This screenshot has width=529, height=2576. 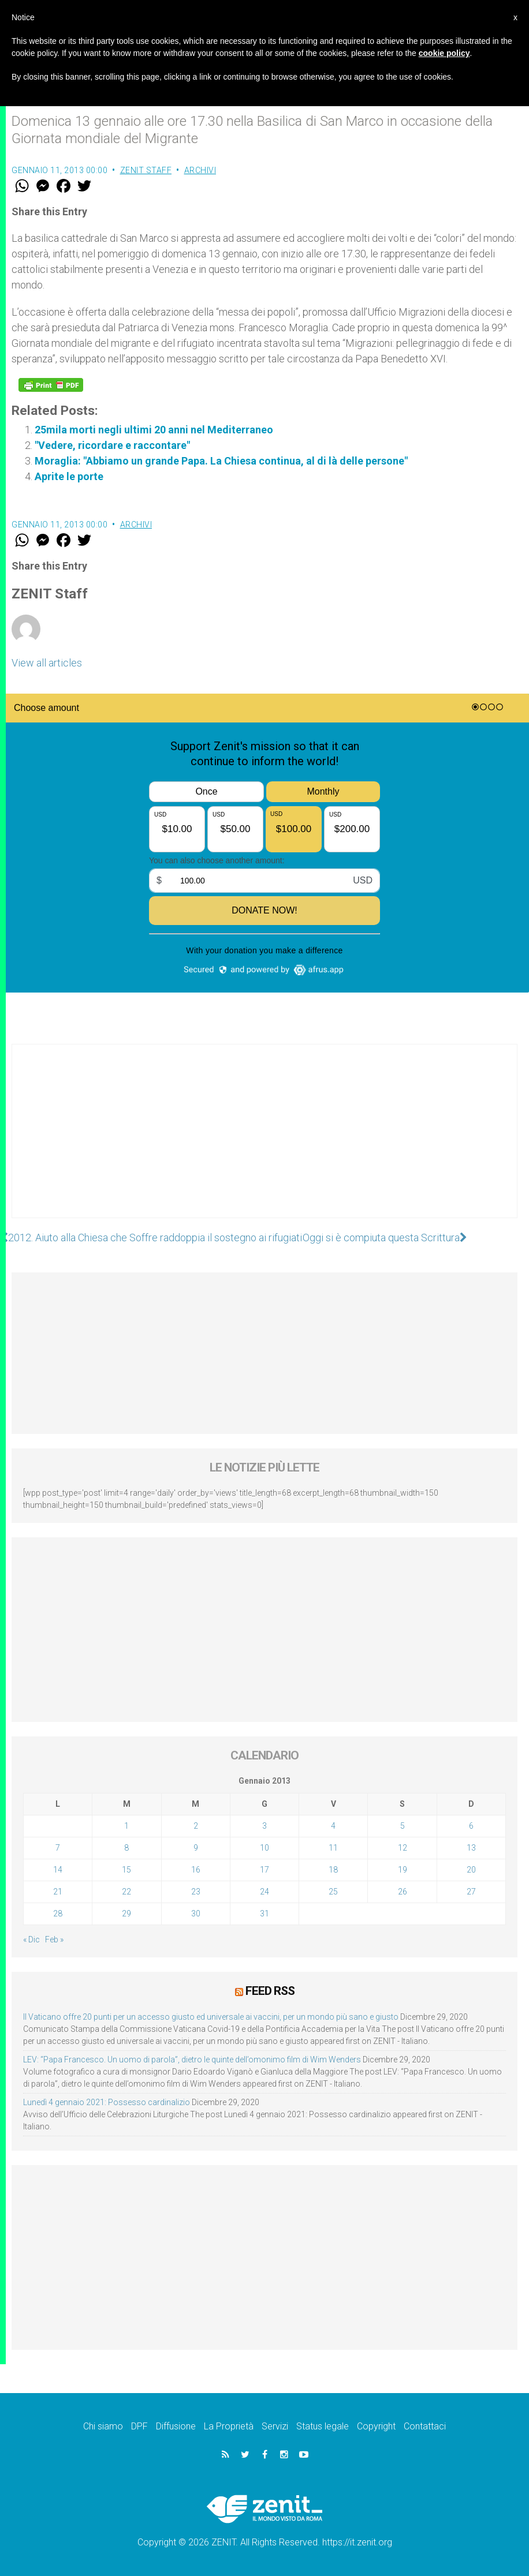 I want to click on 26 [Articoli pubblicati in 26 January 2013], so click(x=402, y=1891).